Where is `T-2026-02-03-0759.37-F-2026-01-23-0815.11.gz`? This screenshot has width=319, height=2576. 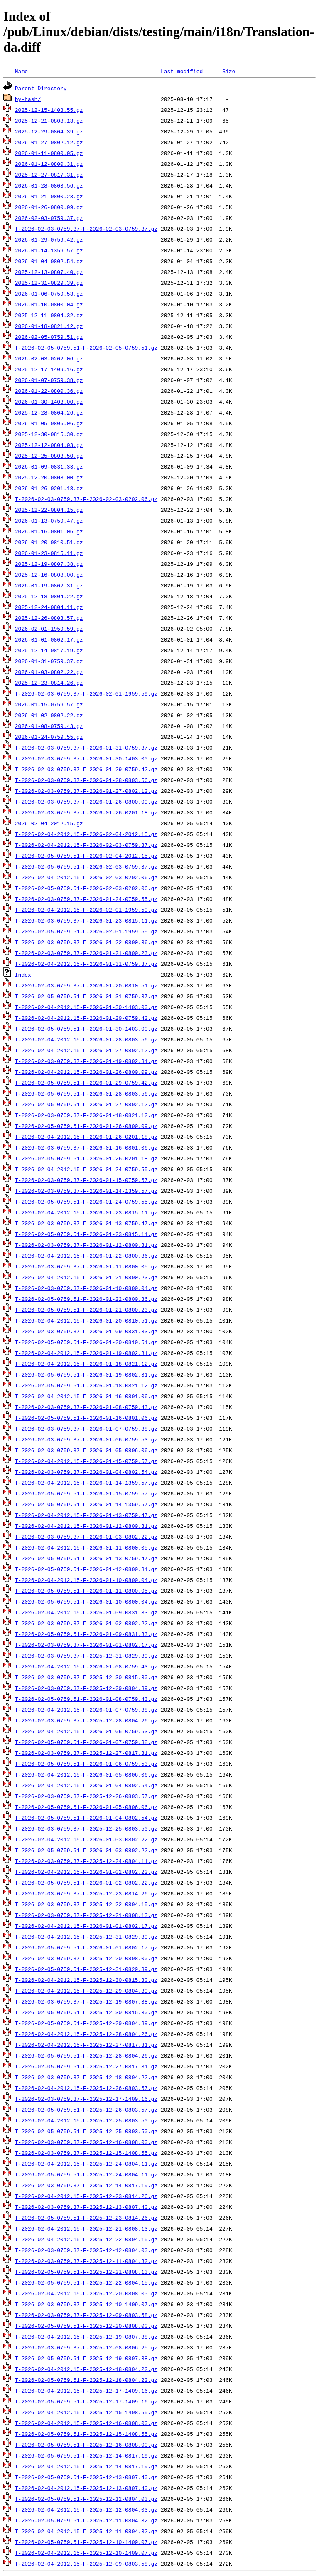
T-2026-02-03-0759.37-F-2026-01-23-0815.11.gz is located at coordinates (86, 920).